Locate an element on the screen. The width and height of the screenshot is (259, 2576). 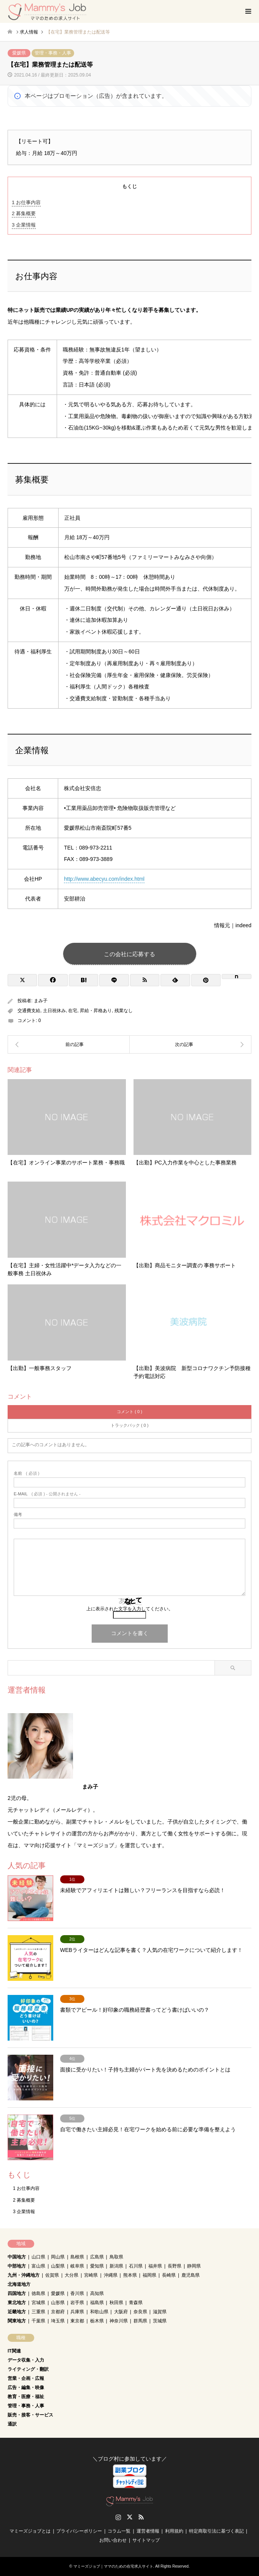
お仕事内容 is located at coordinates (26, 202).